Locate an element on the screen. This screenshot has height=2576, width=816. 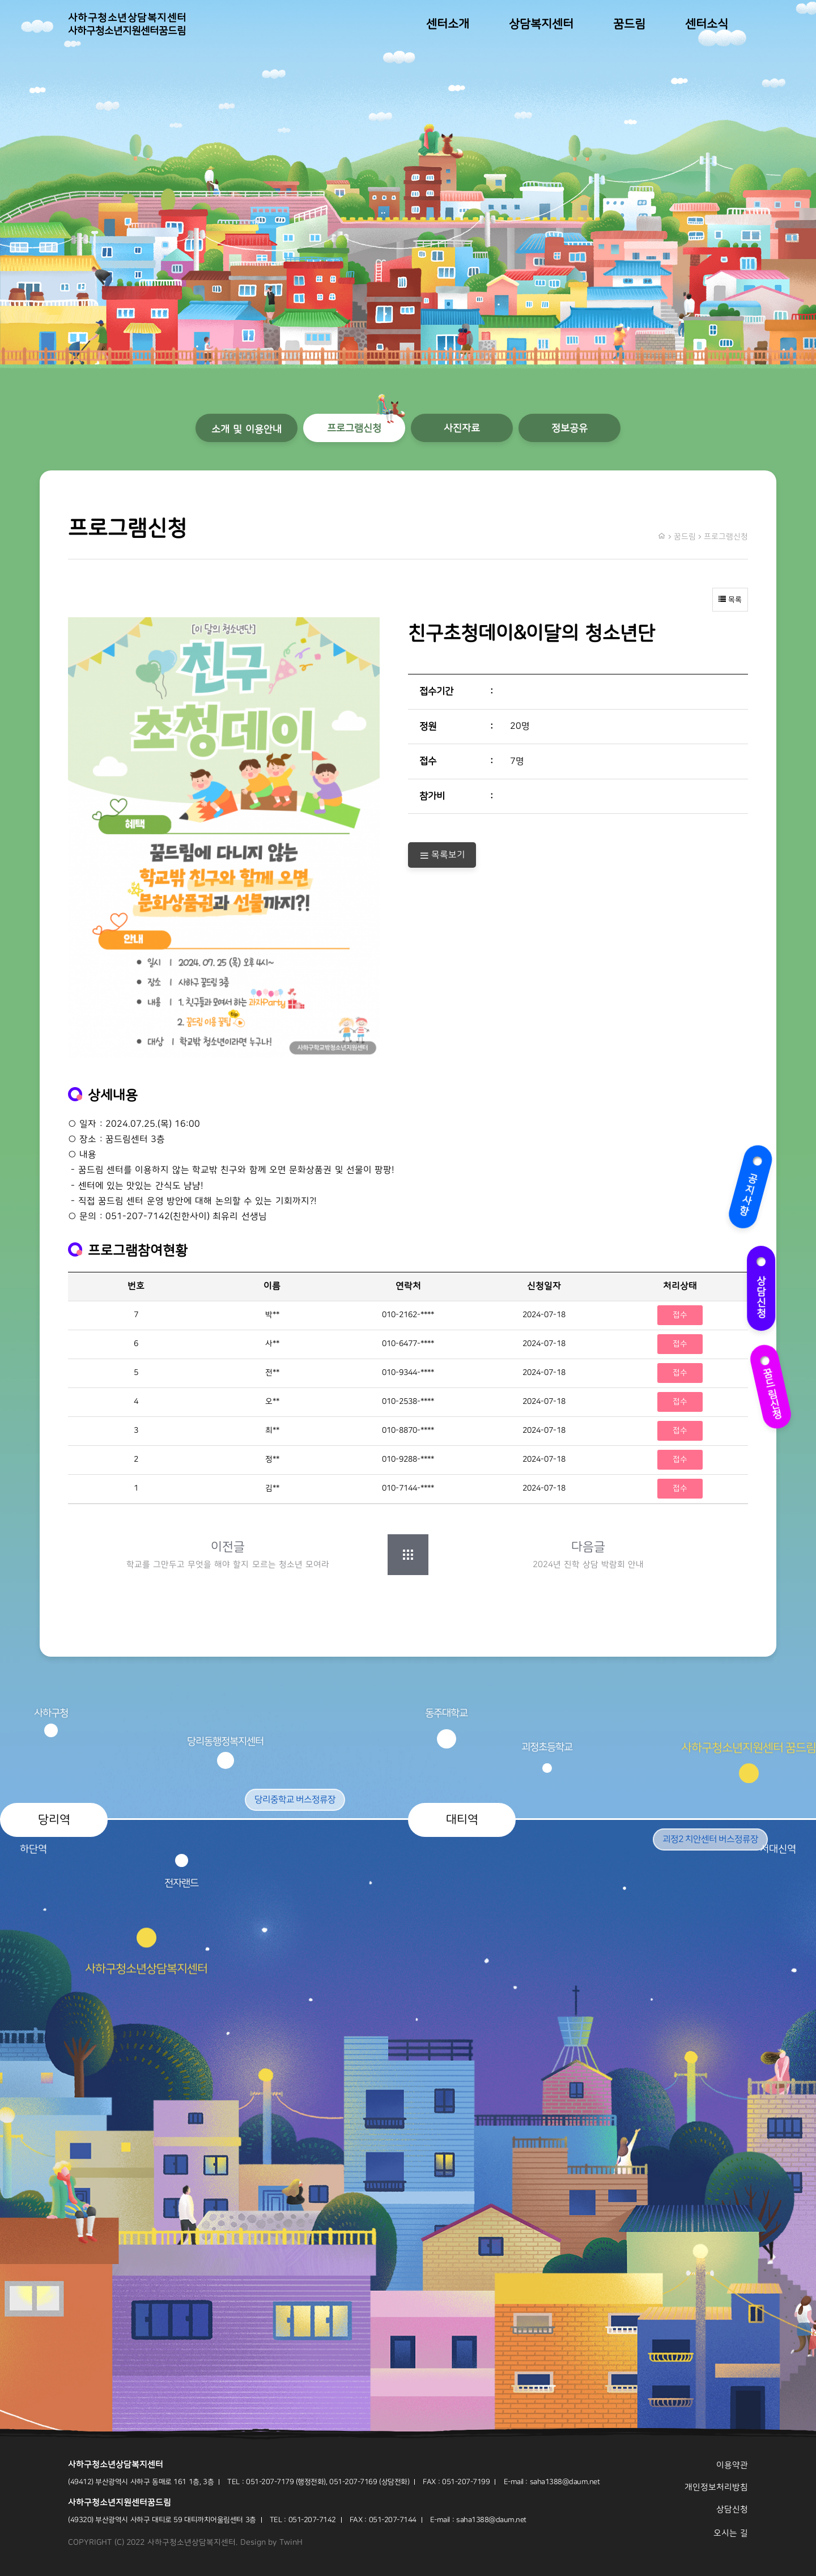
TwinH is located at coordinates (291, 2542).